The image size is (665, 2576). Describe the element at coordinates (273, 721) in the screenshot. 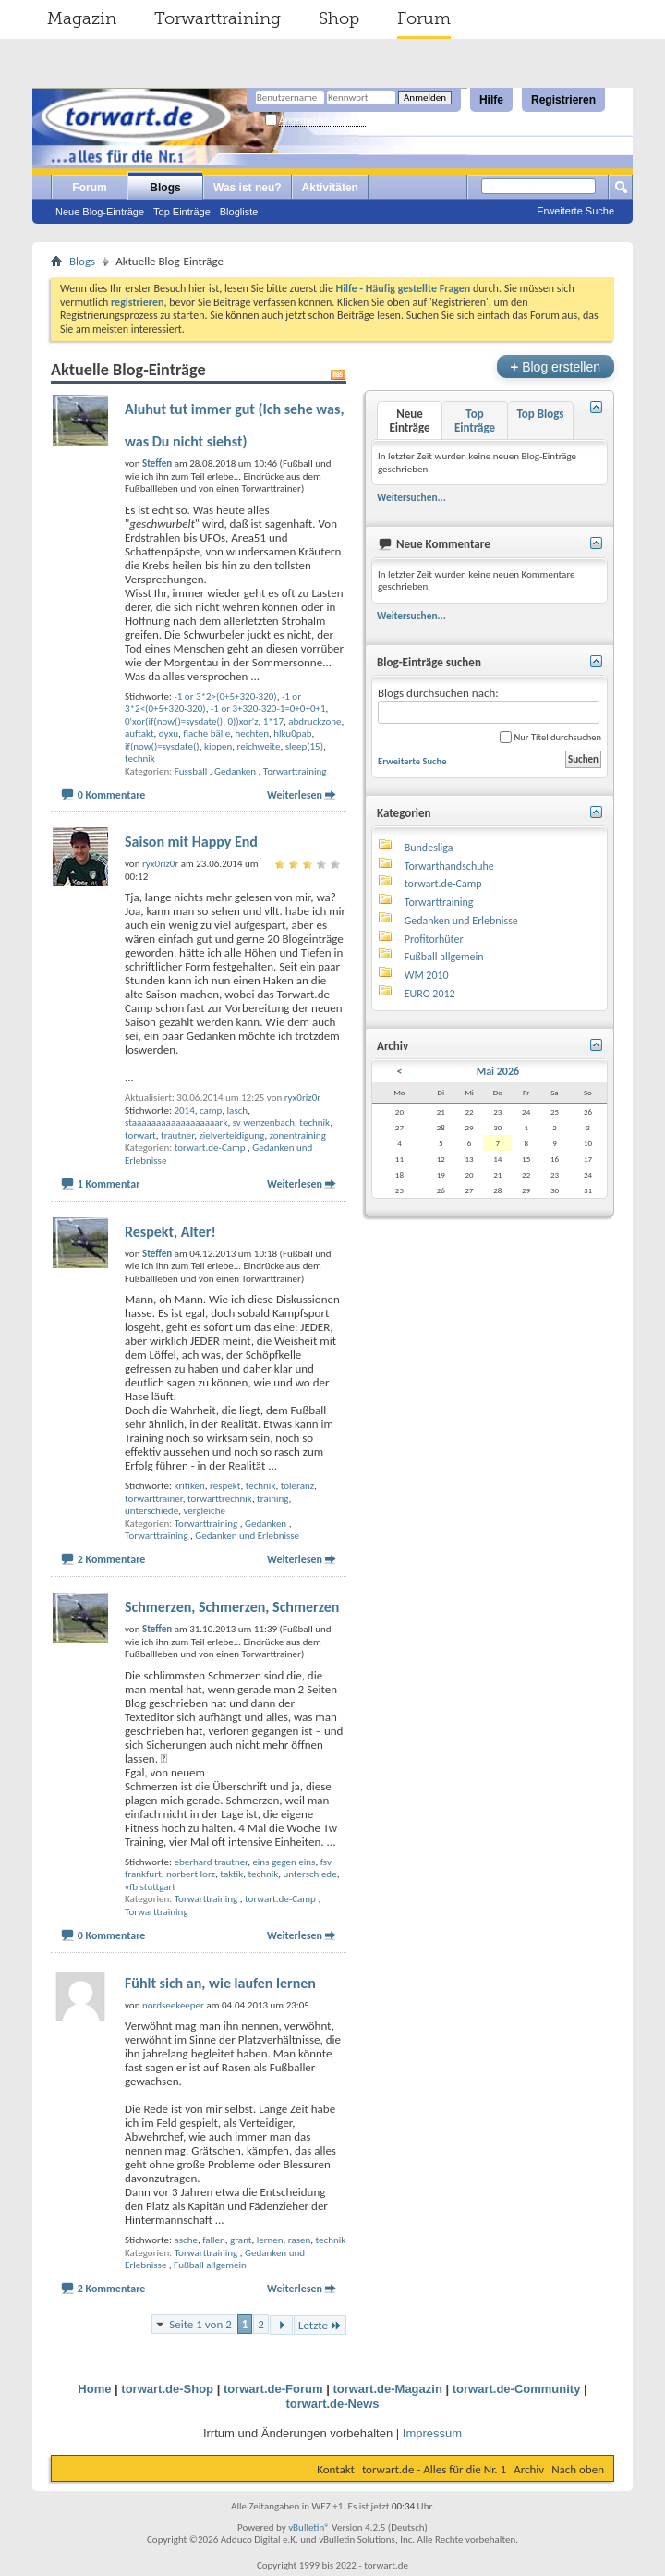

I see `1*17` at that location.